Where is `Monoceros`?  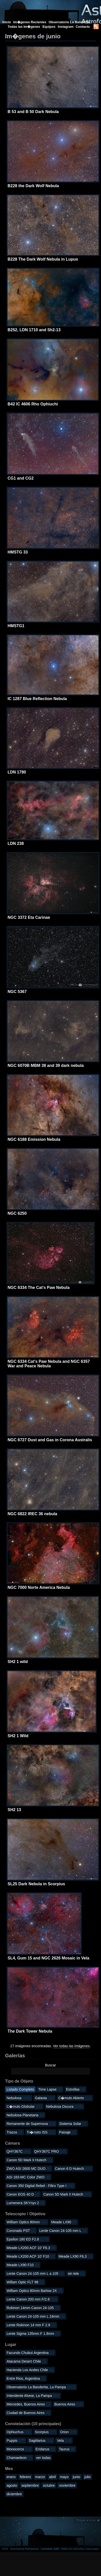
Monoceros is located at coordinates (19, 2449).